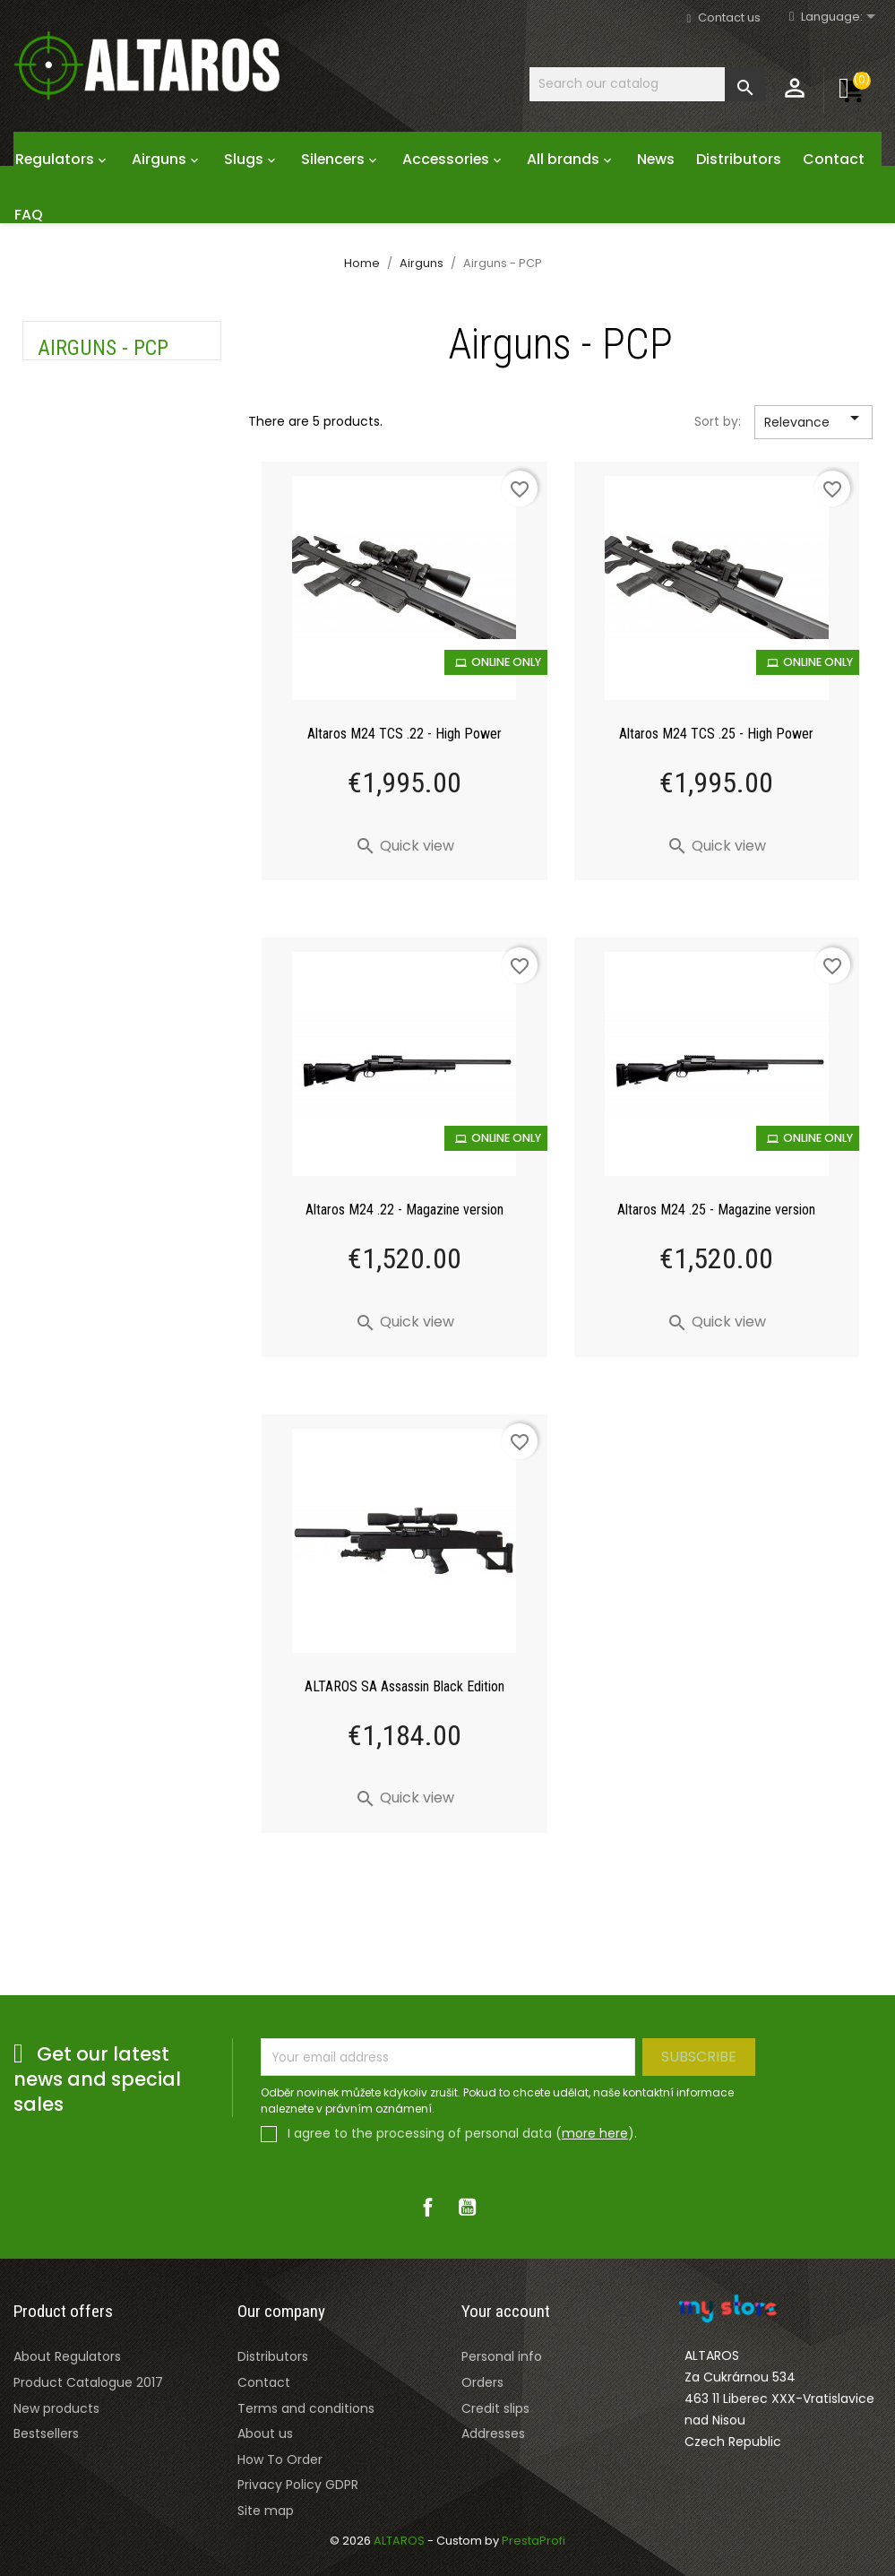  I want to click on Altaros M24 TCS .25 - High Power, so click(716, 733).